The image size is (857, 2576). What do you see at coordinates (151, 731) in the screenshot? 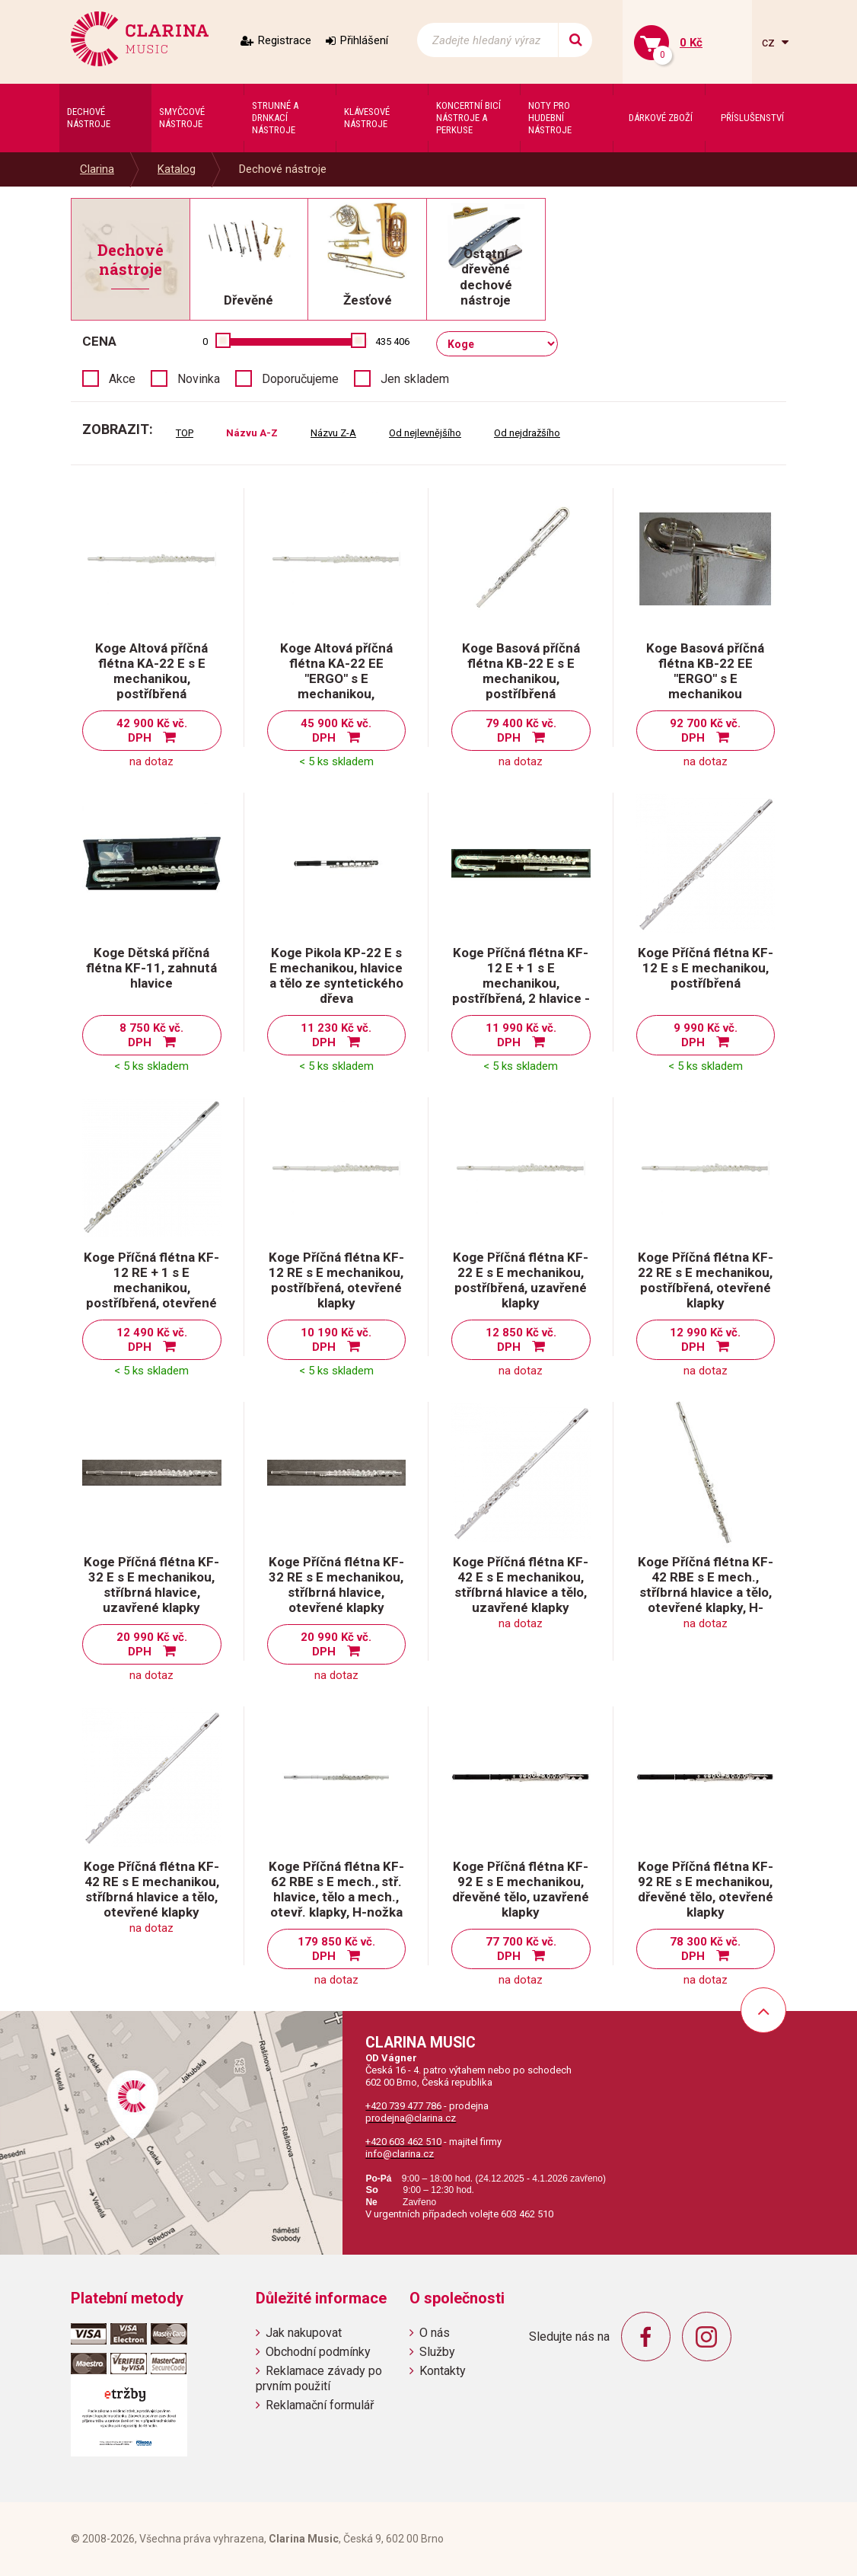
I see `42 900 Kč vč. DPH` at bounding box center [151, 731].